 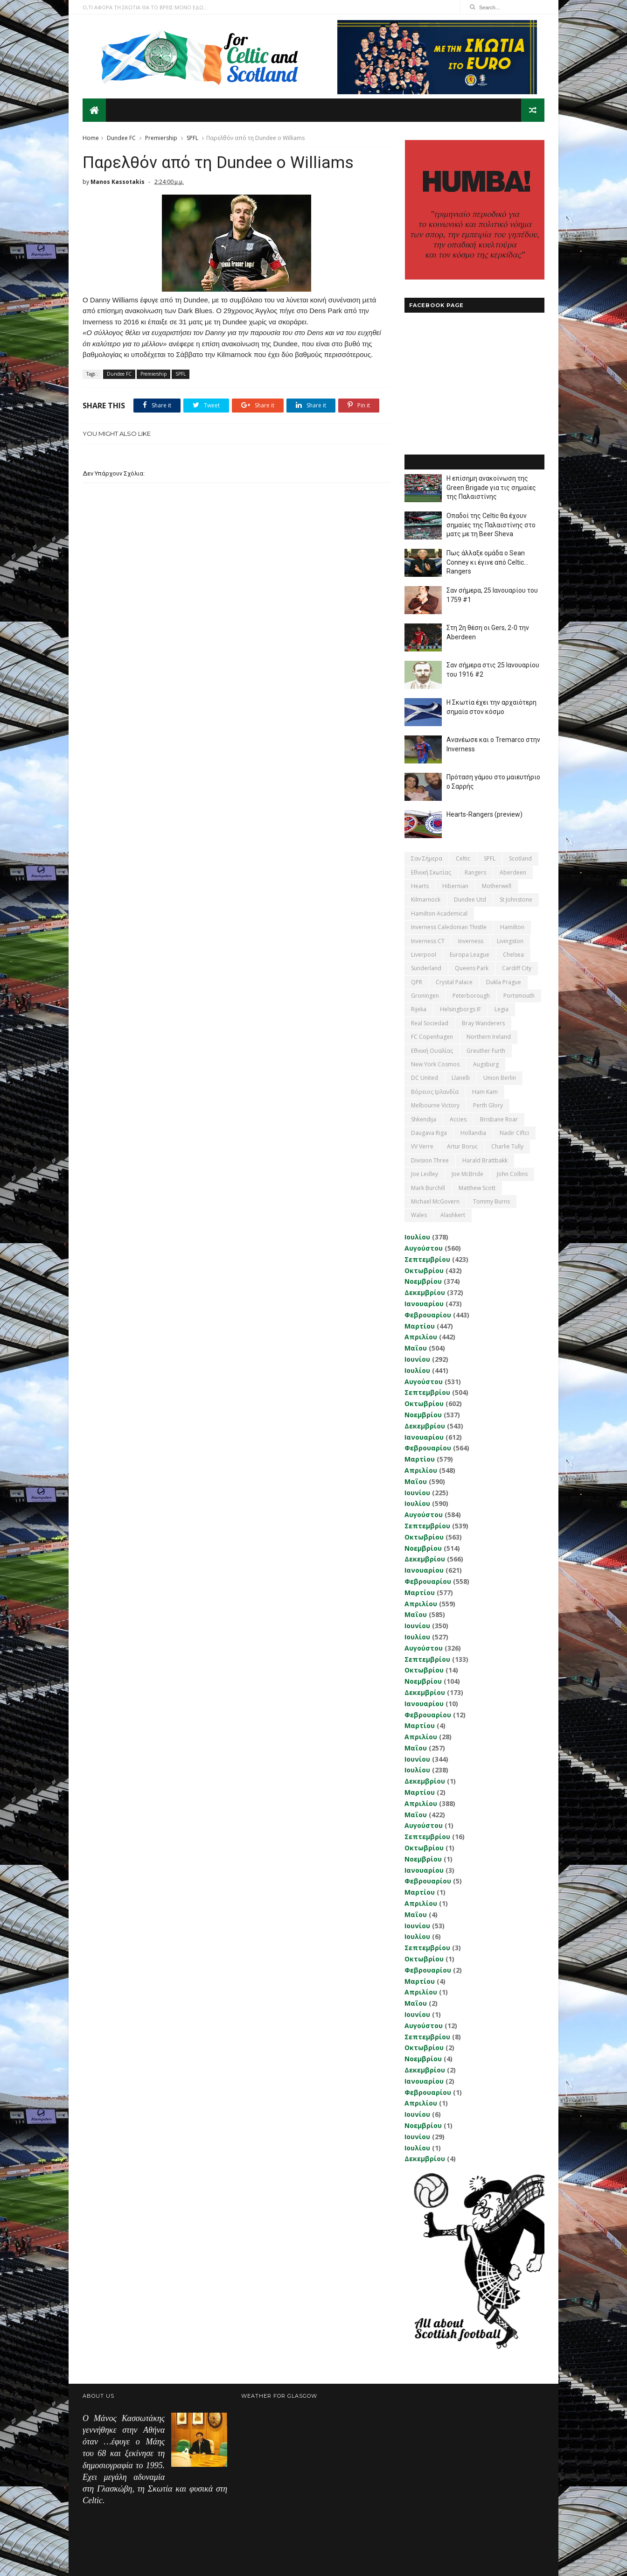 I want to click on Μαΐου, so click(x=415, y=1348).